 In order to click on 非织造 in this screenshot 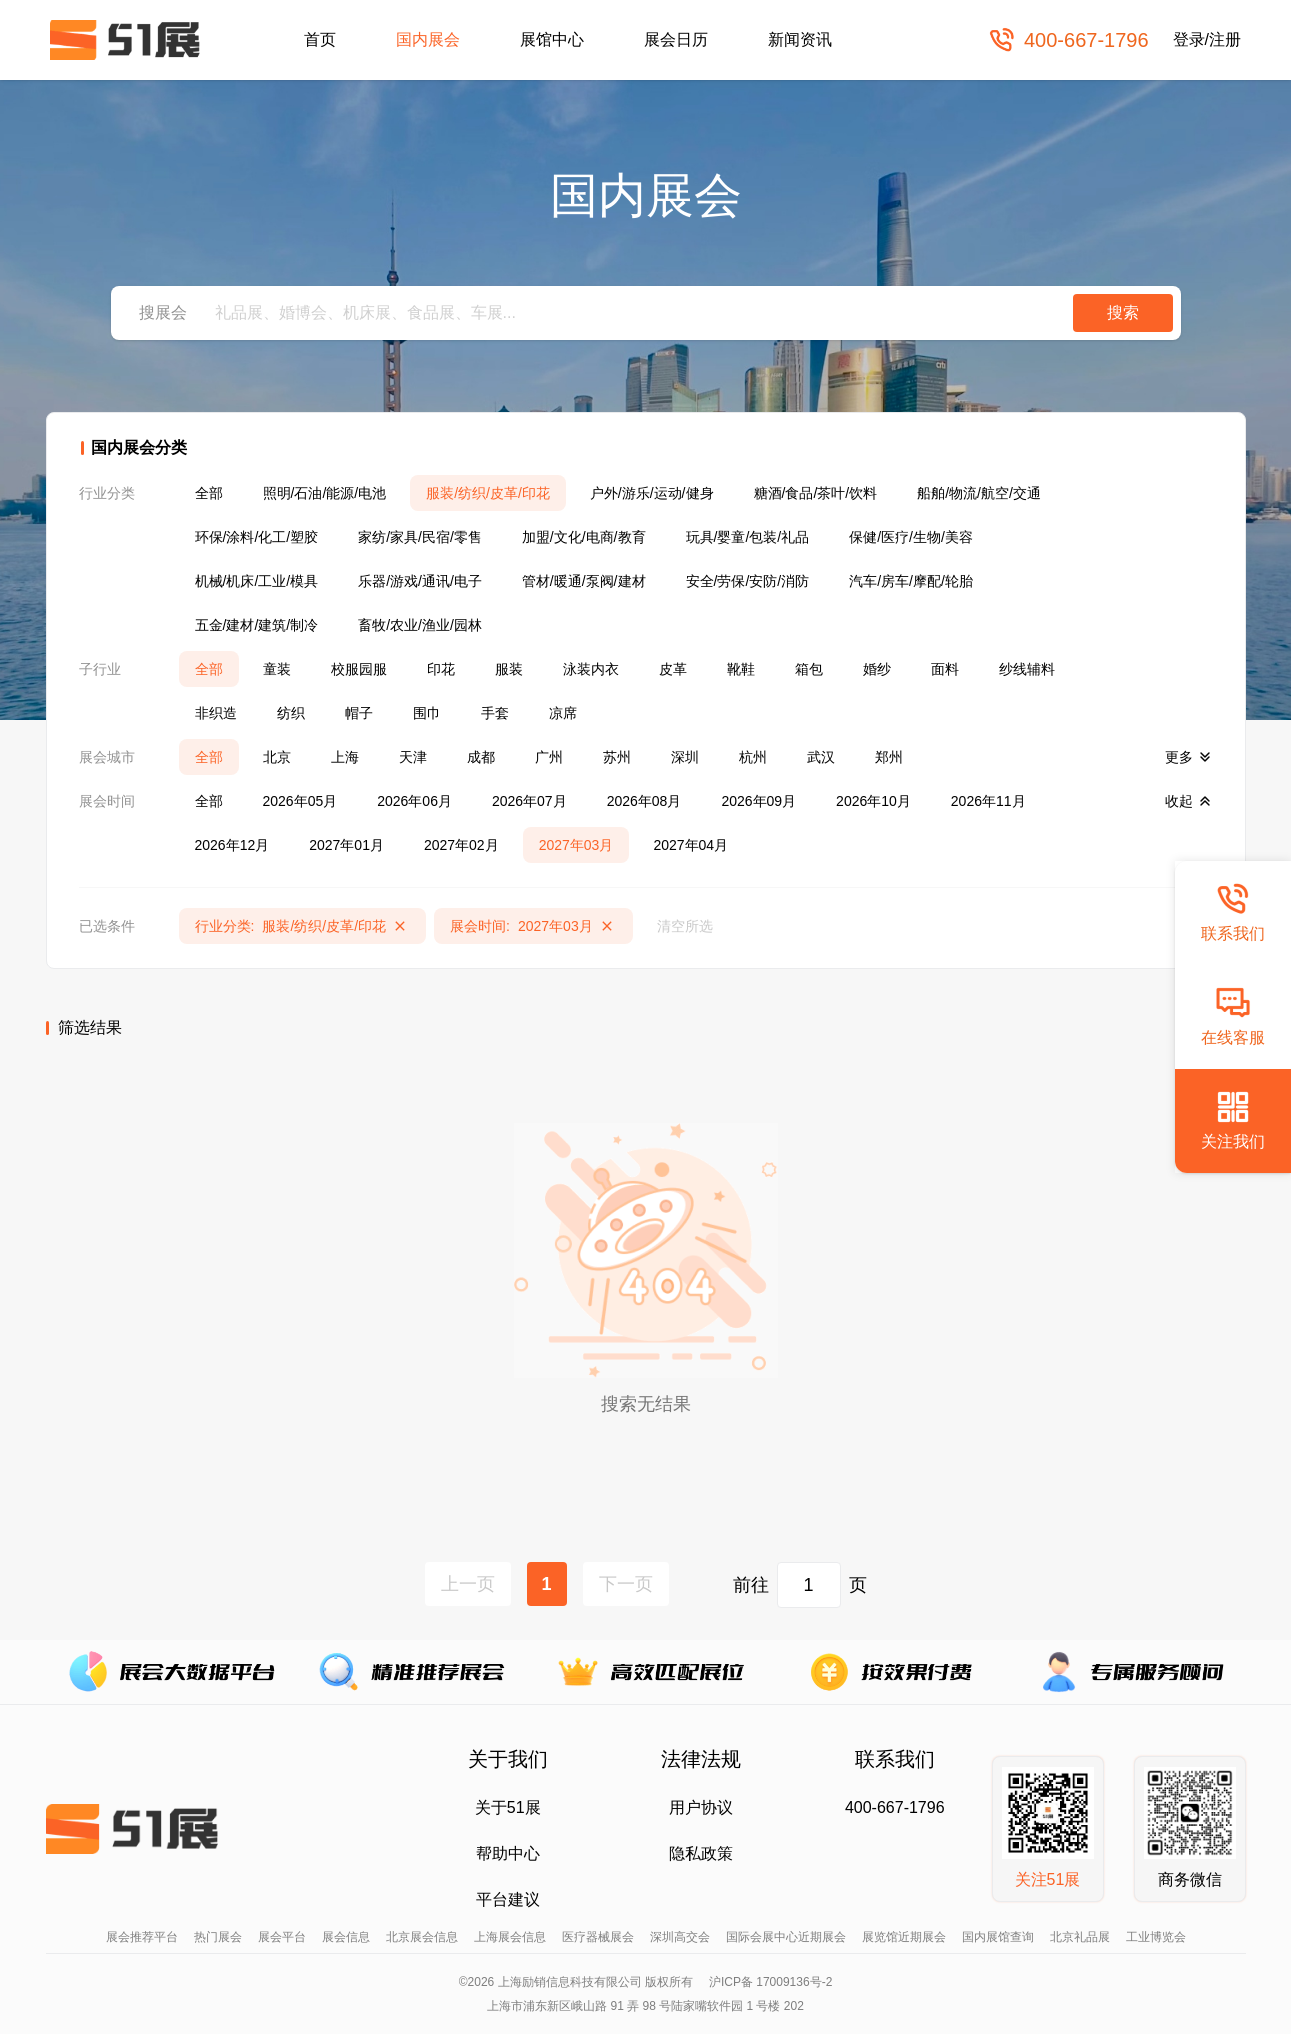, I will do `click(216, 713)`.